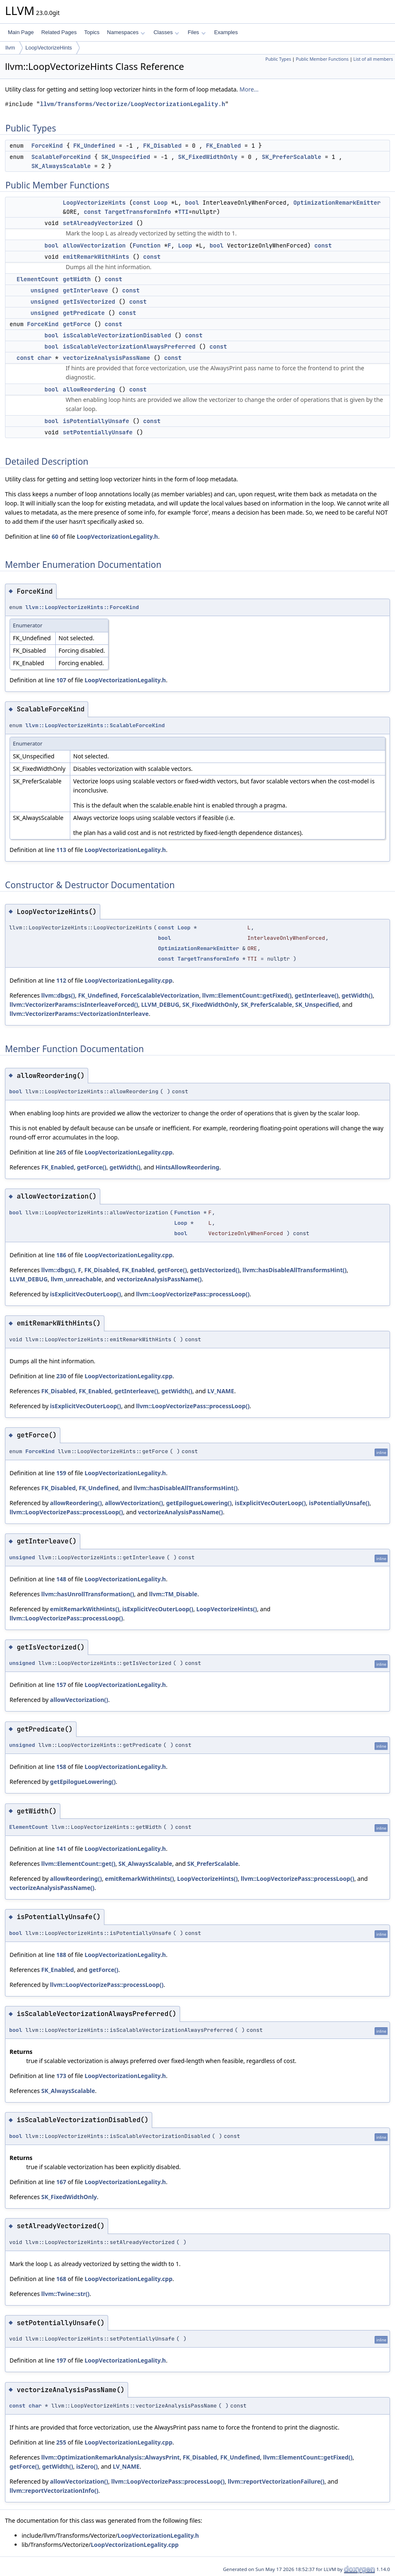 The image size is (395, 2576). What do you see at coordinates (61, 1152) in the screenshot?
I see `265` at bounding box center [61, 1152].